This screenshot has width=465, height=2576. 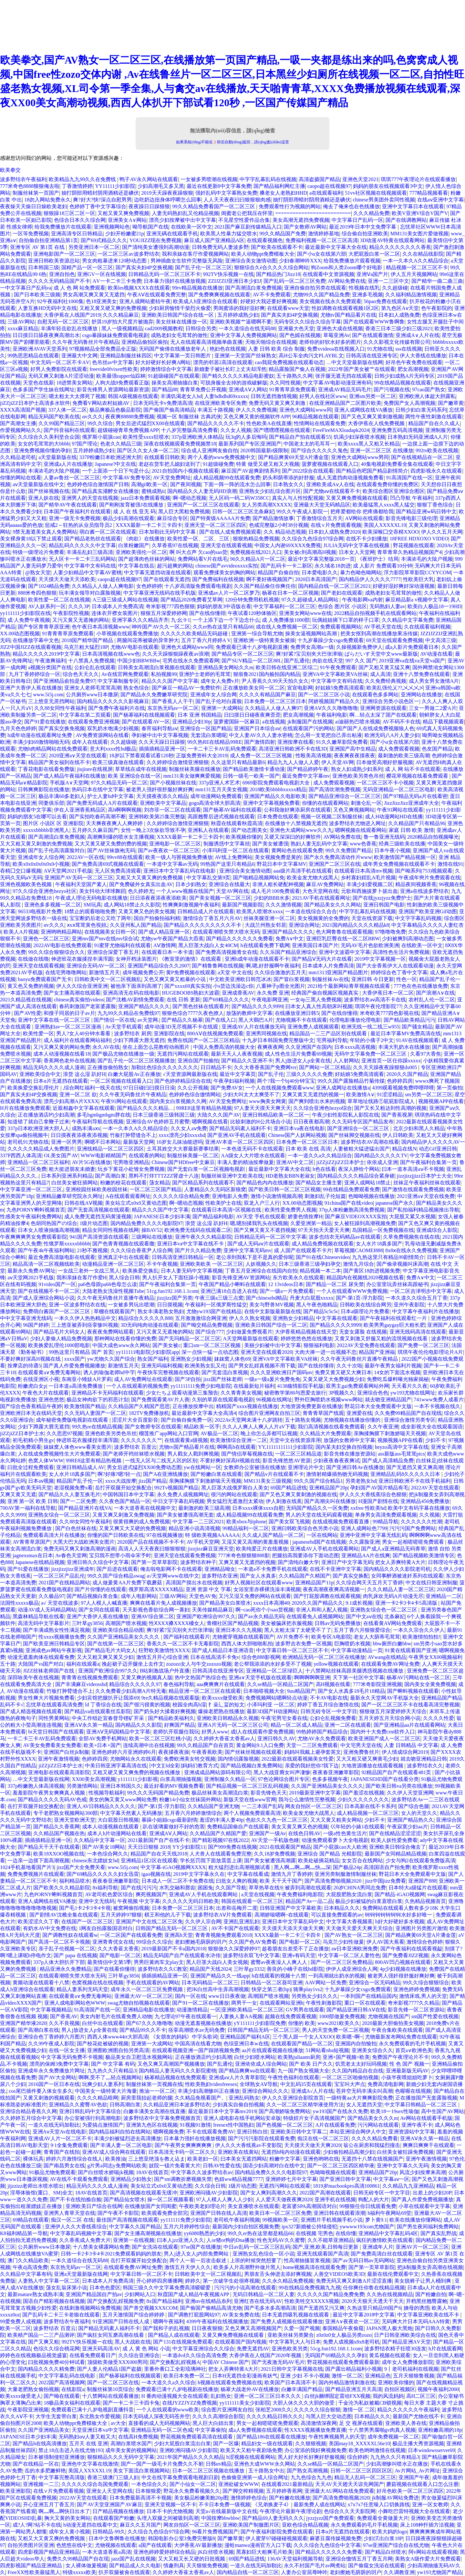 What do you see at coordinates (211, 1860) in the screenshot?
I see `学长惩罚我下面放震蛋上课` at bounding box center [211, 1860].